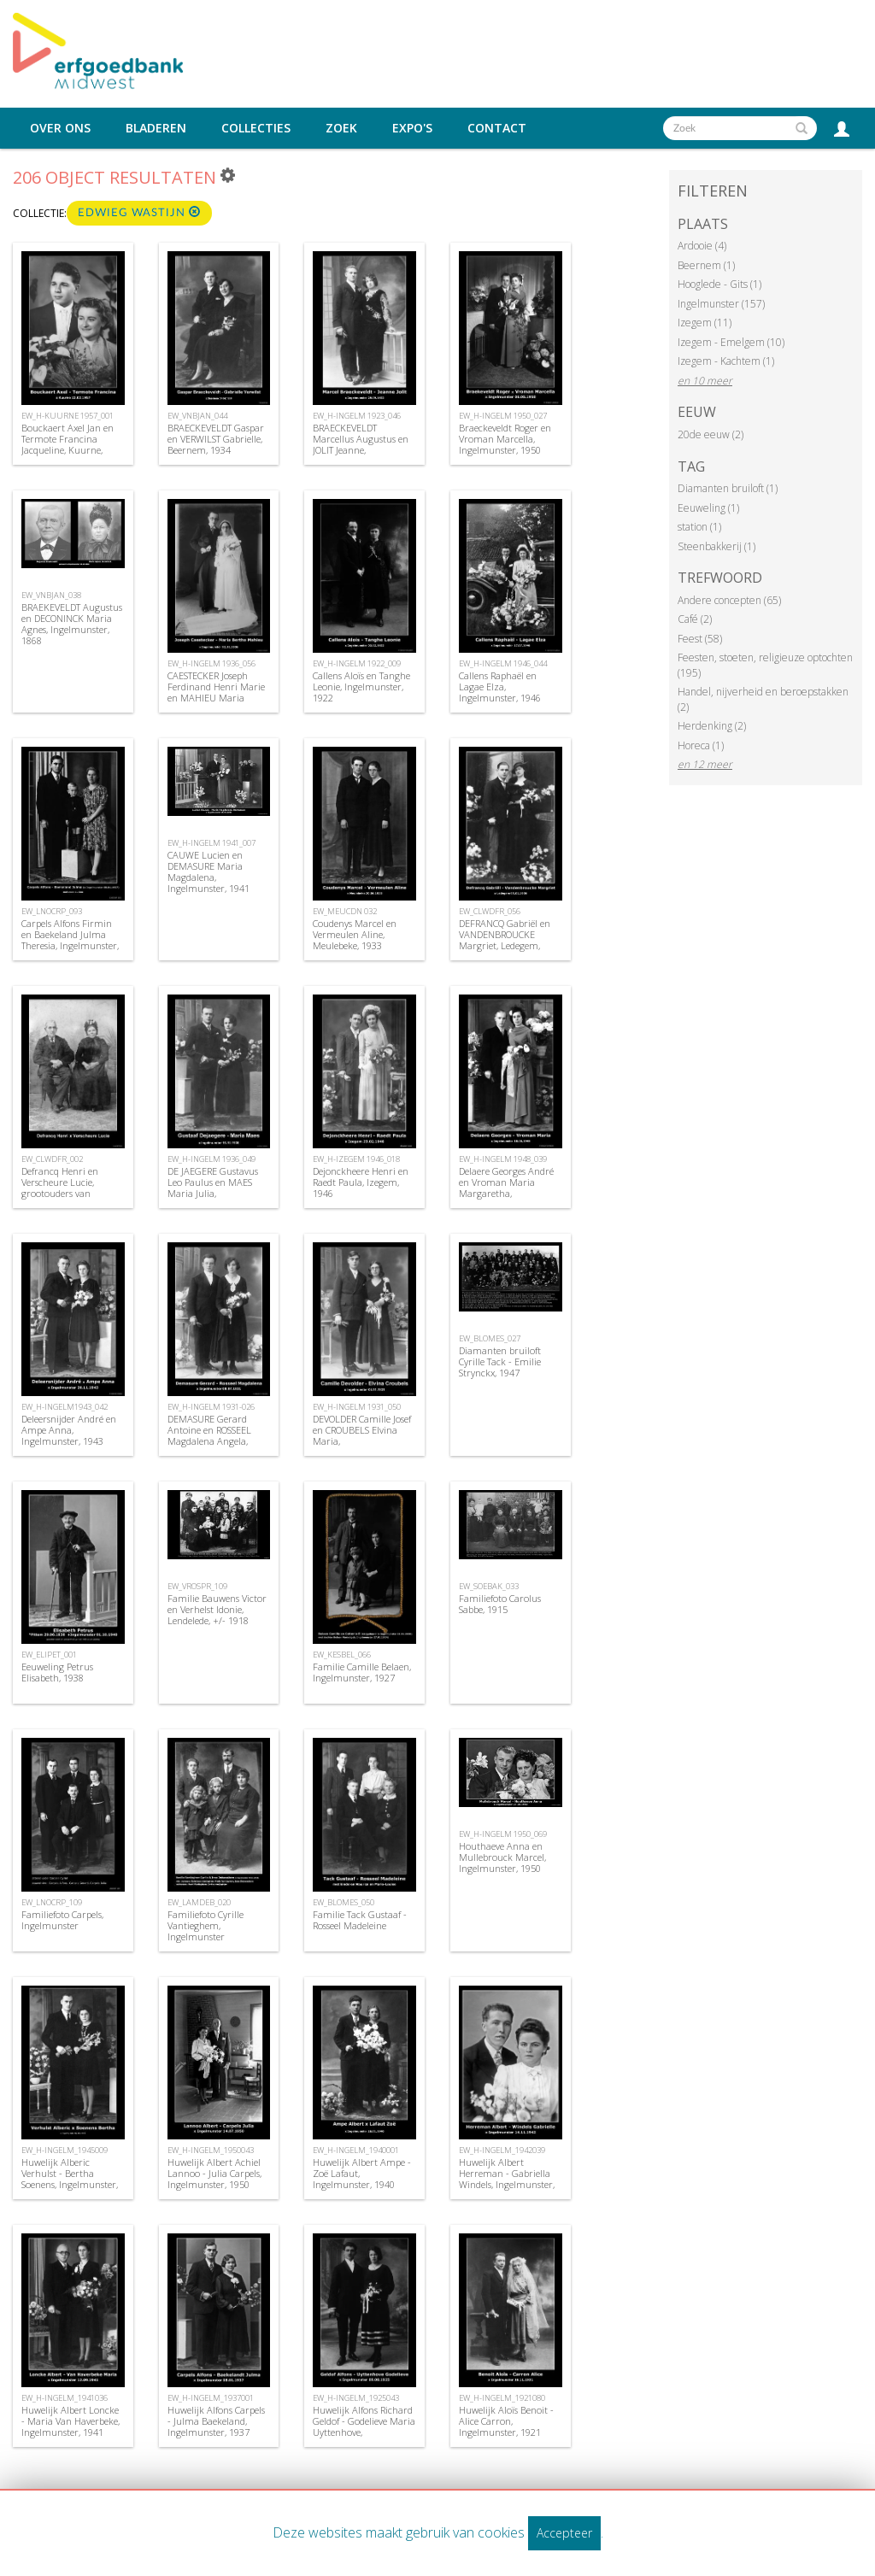 The width and height of the screenshot is (875, 2576). What do you see at coordinates (504, 940) in the screenshot?
I see `DEFRANCQ Gabriël en VANDENBROUCKE Margriet, Ledegem, 1936` at bounding box center [504, 940].